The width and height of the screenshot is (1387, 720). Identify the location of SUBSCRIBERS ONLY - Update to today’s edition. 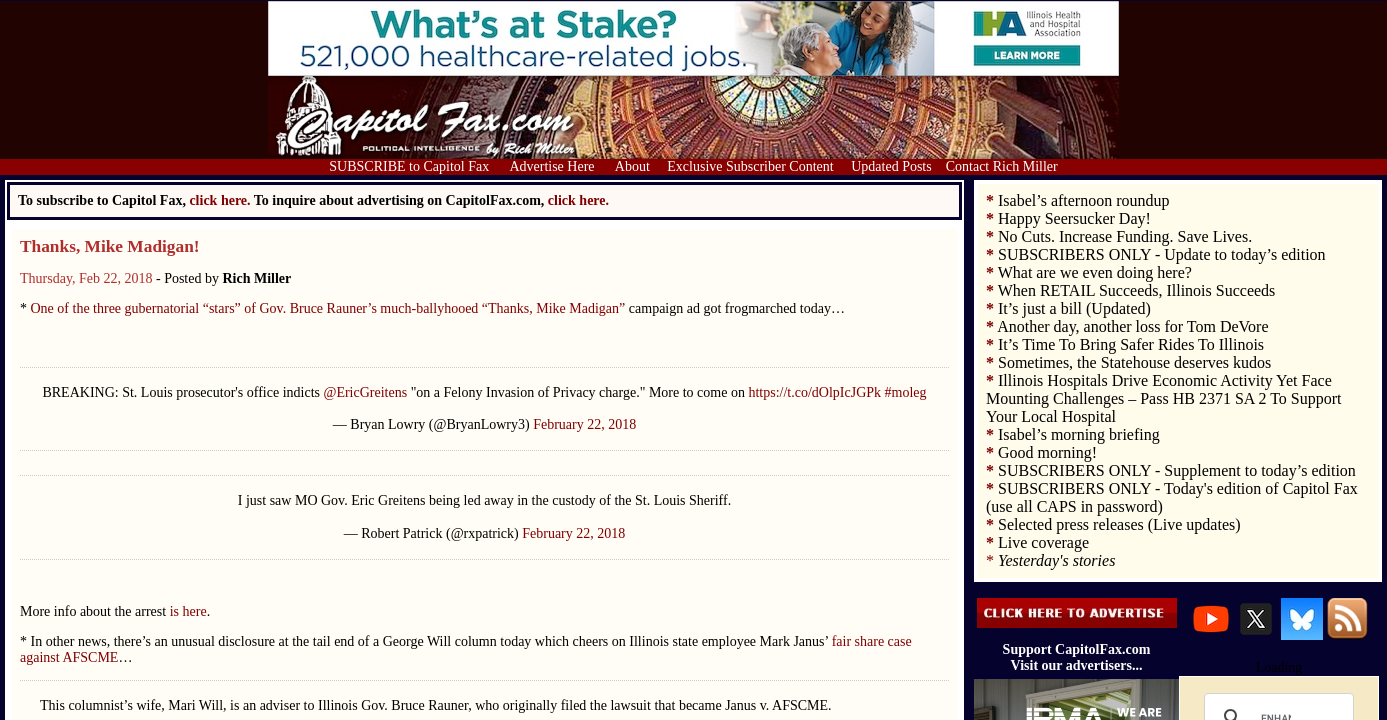
(1162, 254).